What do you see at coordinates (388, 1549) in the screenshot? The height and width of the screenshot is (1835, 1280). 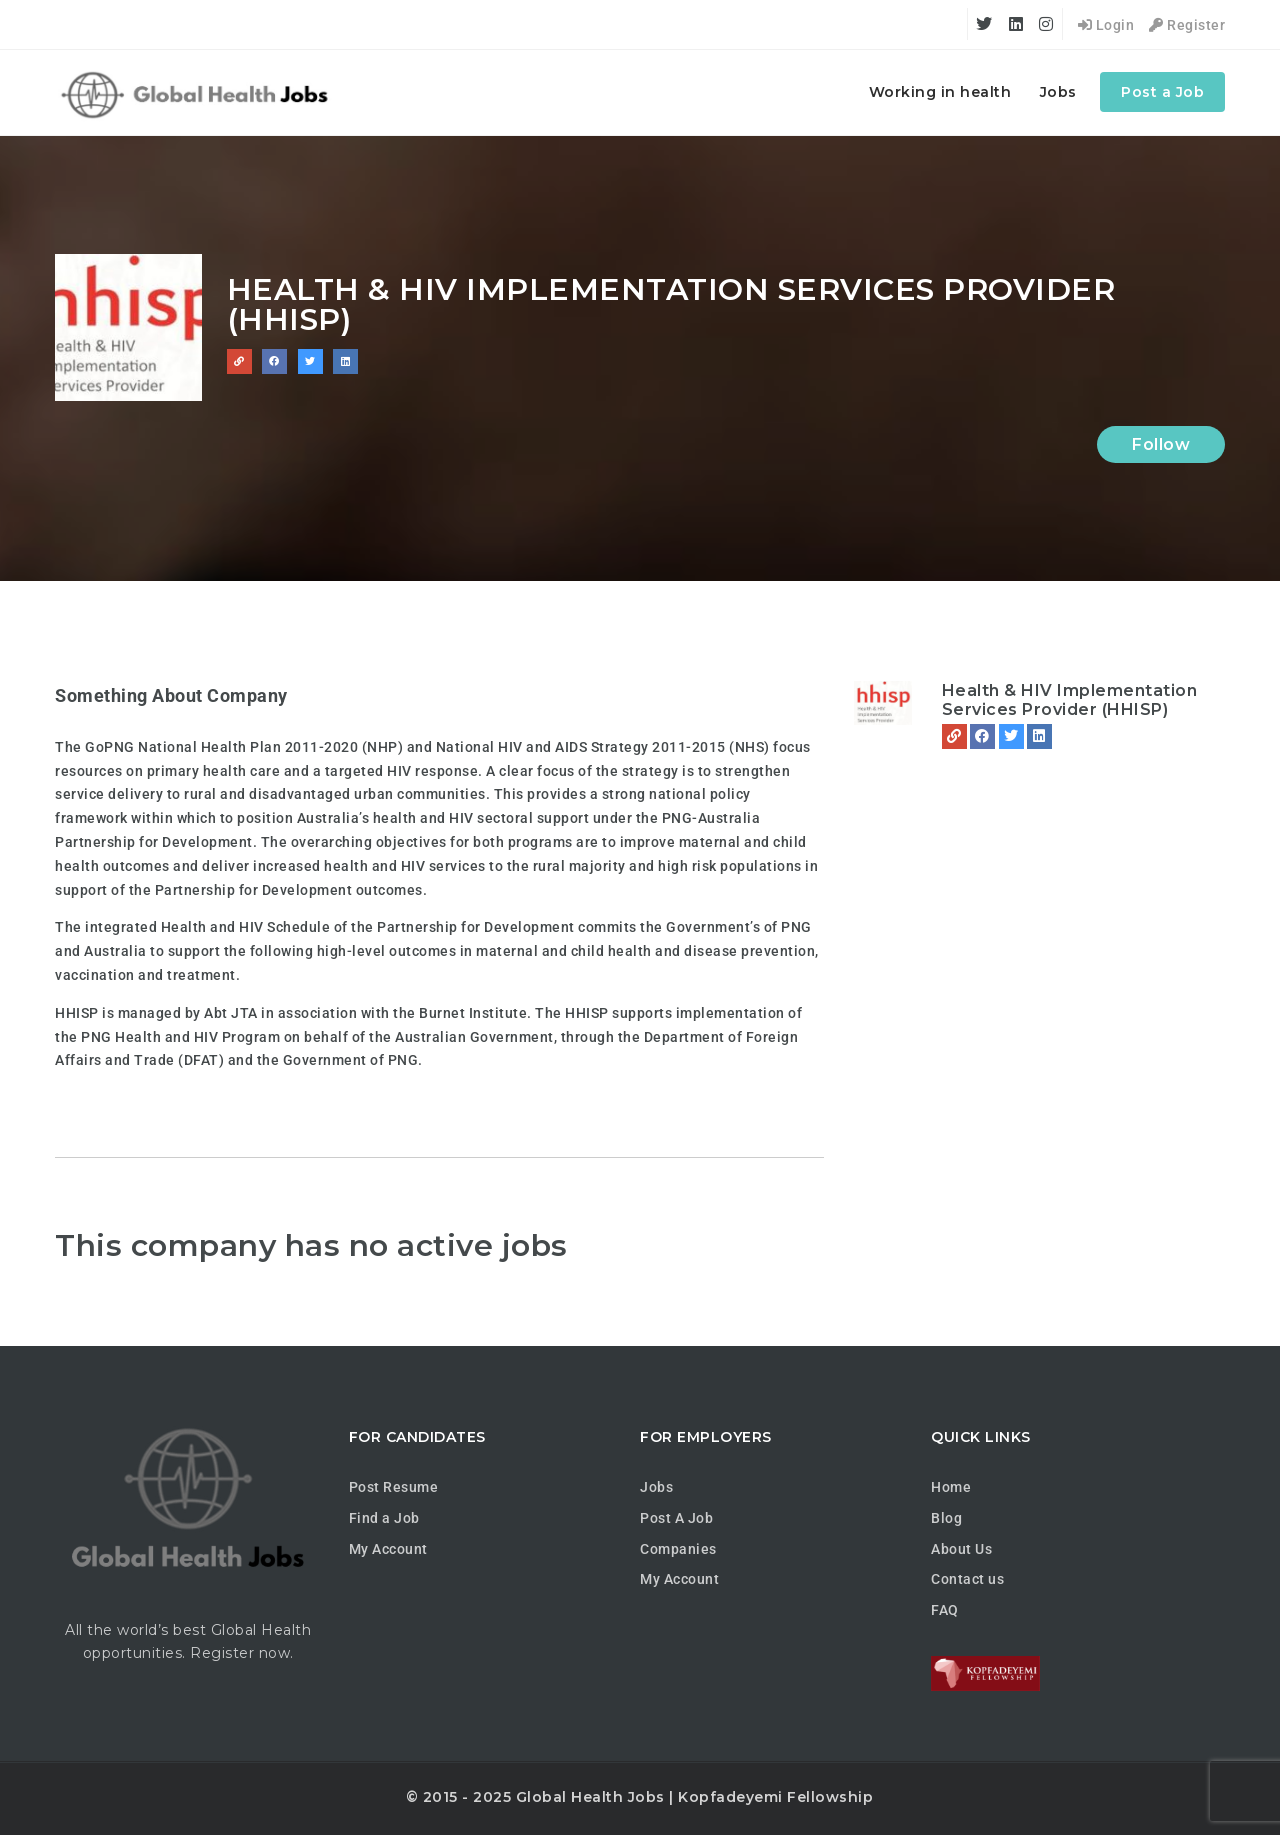 I see `My Account` at bounding box center [388, 1549].